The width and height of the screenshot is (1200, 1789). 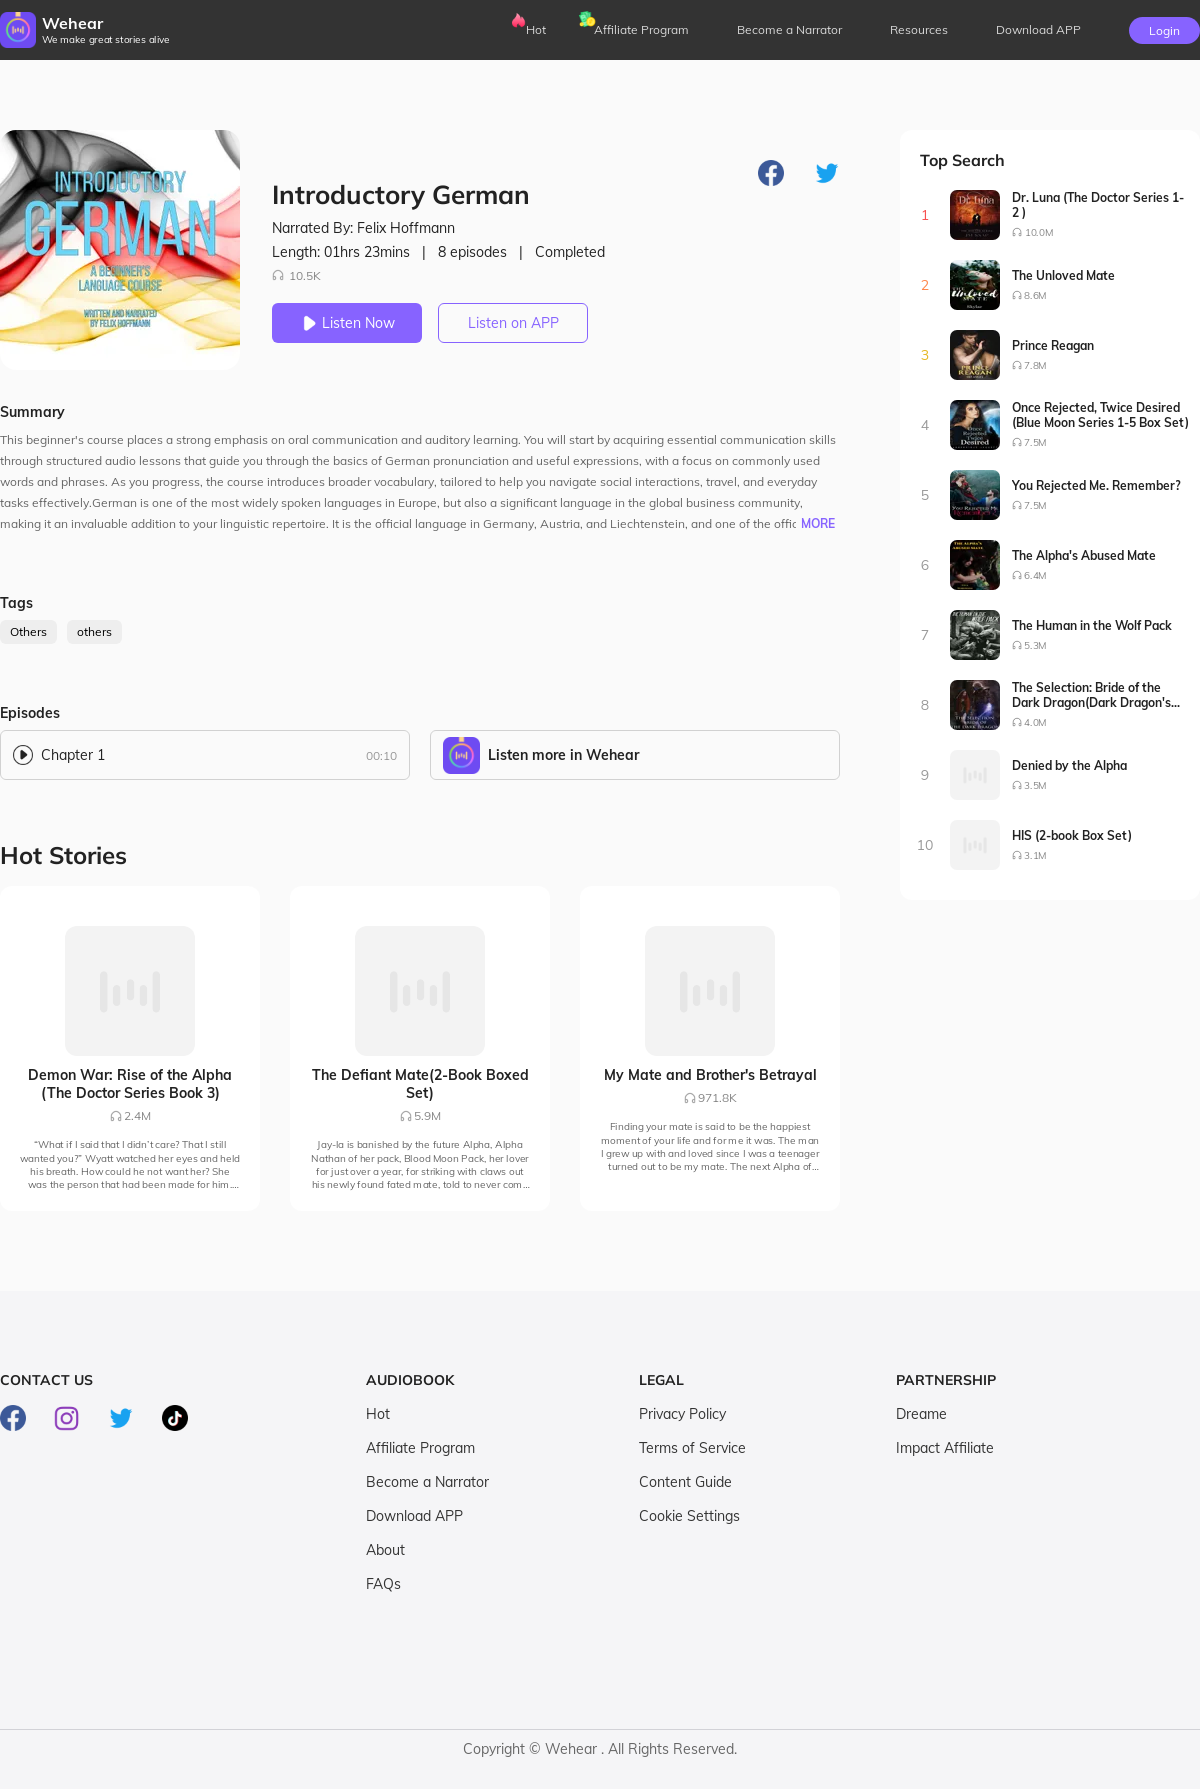 What do you see at coordinates (1035, 855) in the screenshot?
I see `3.1M` at bounding box center [1035, 855].